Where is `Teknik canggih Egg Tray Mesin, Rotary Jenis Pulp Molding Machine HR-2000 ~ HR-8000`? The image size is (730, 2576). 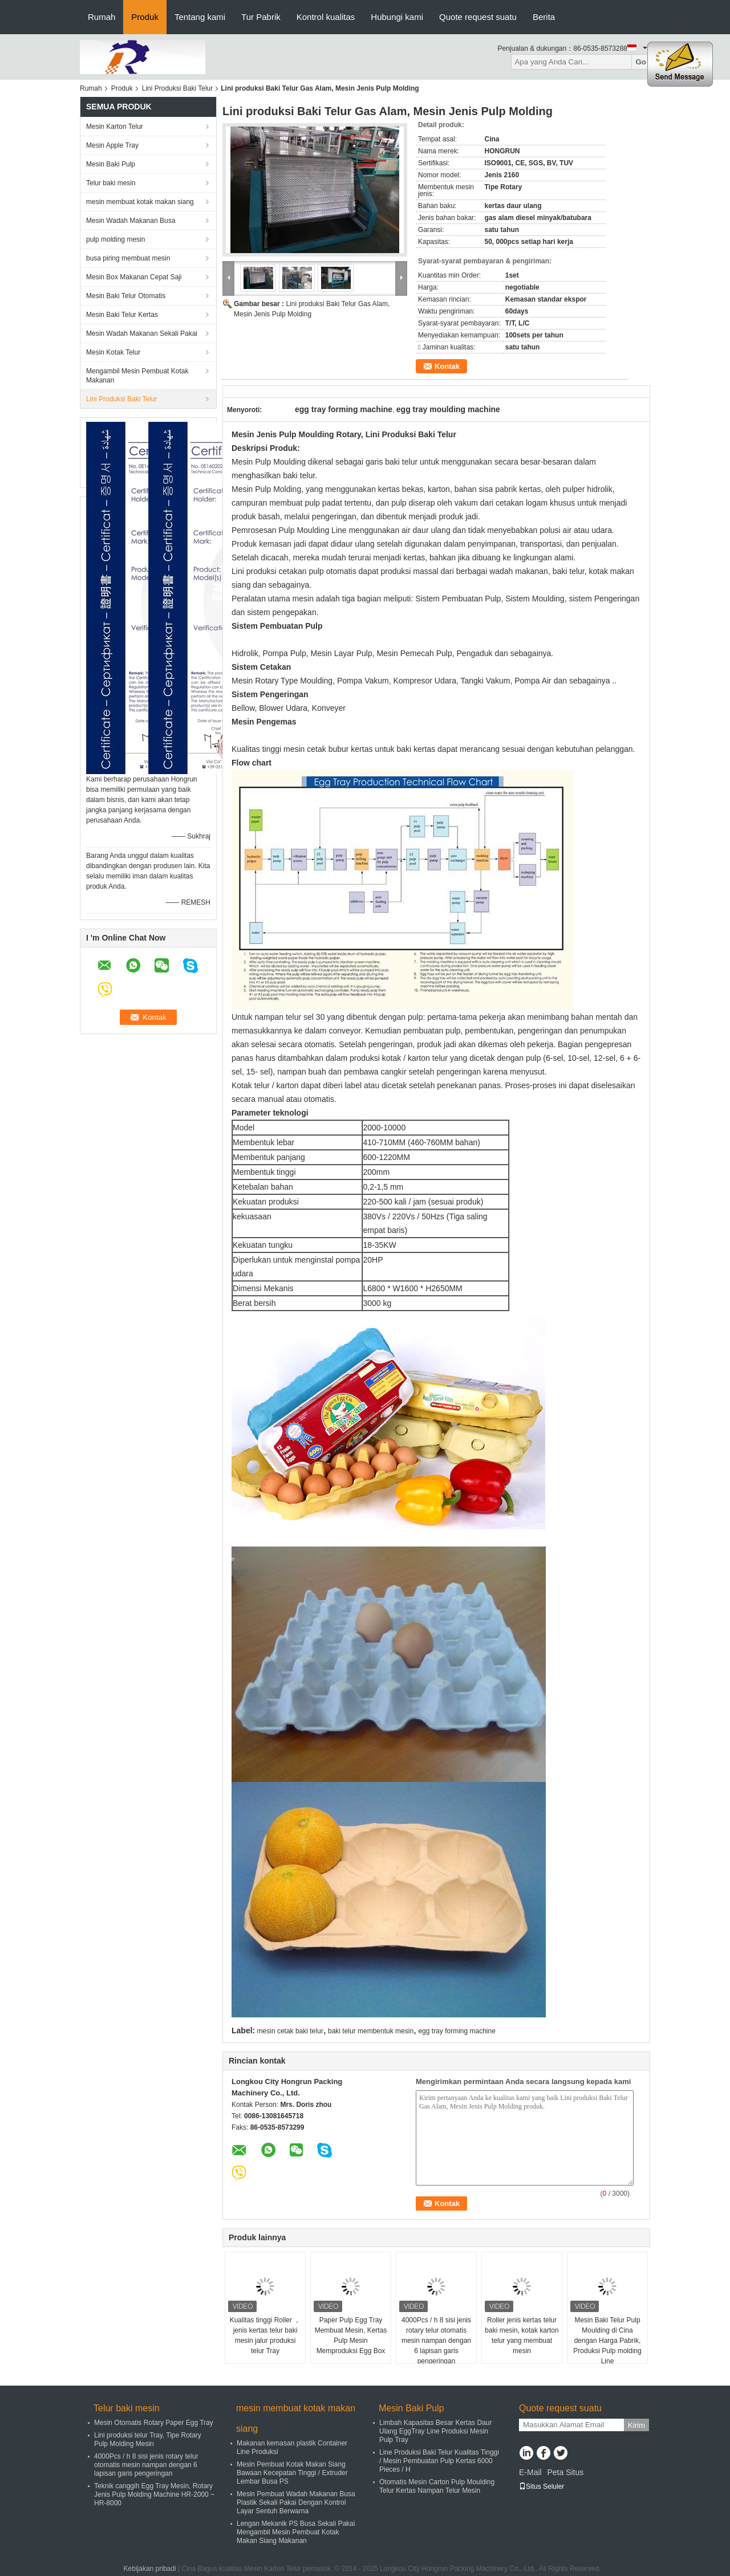
Teknik canggih Egg Tray Mesin, Rotary Jenis Pulp Molding Machine HR-2000 ~ HR-8000 is located at coordinates (154, 2494).